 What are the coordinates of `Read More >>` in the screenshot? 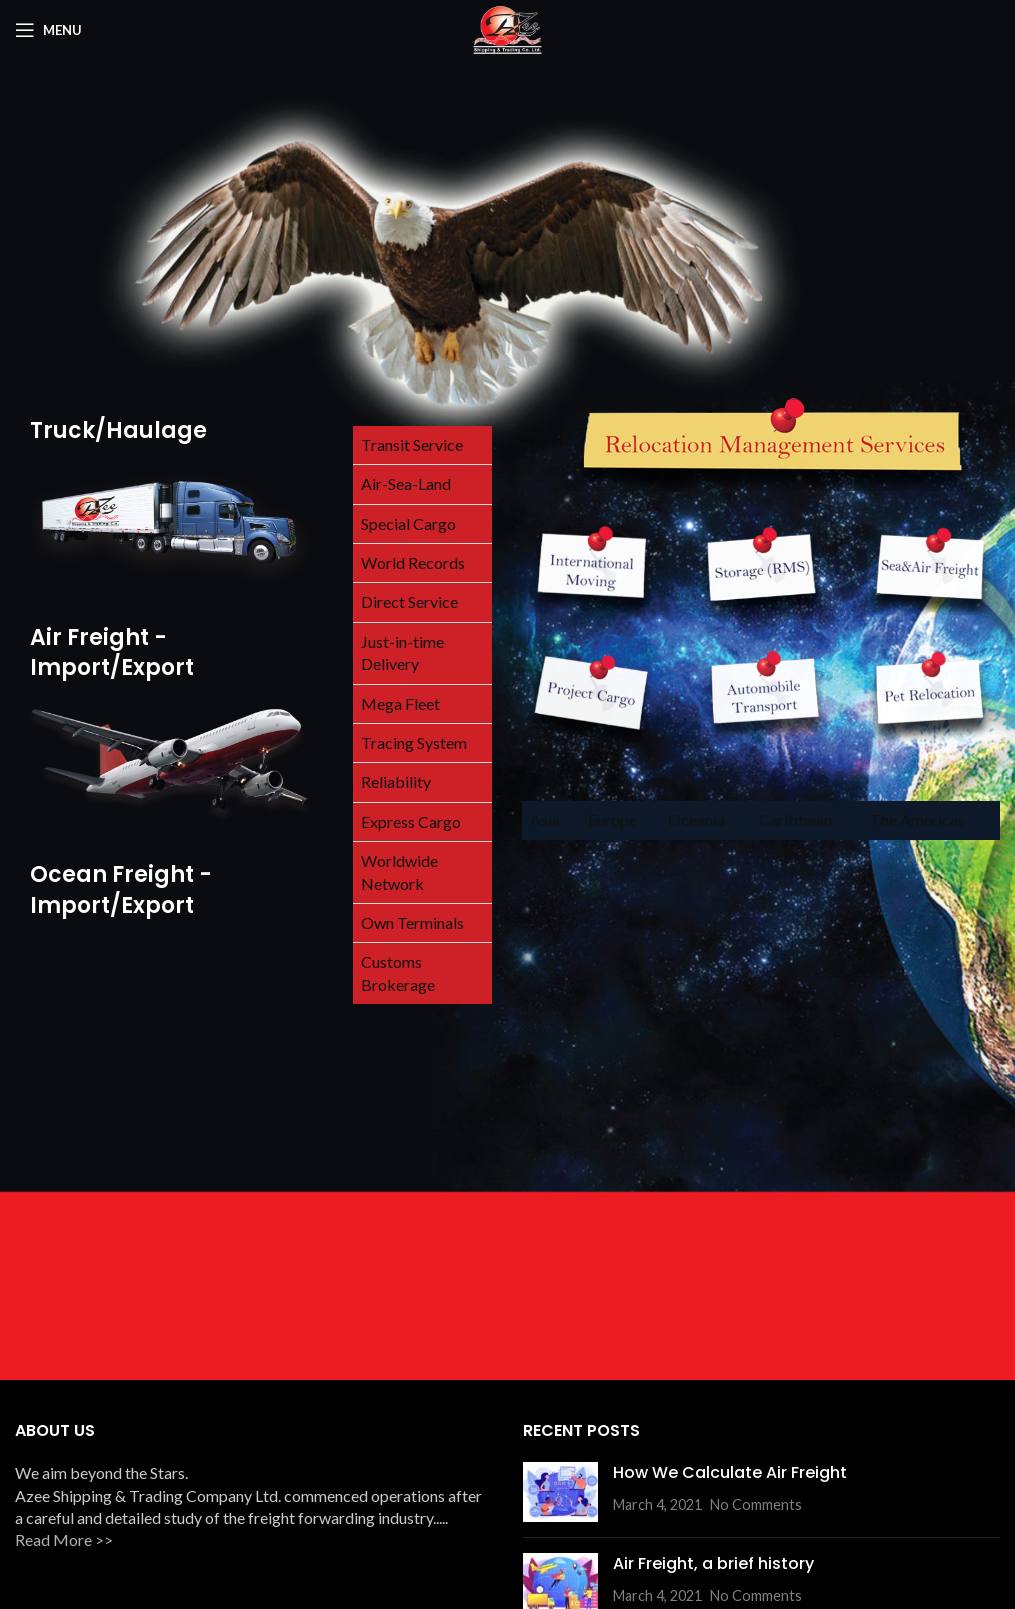 It's located at (64, 1539).